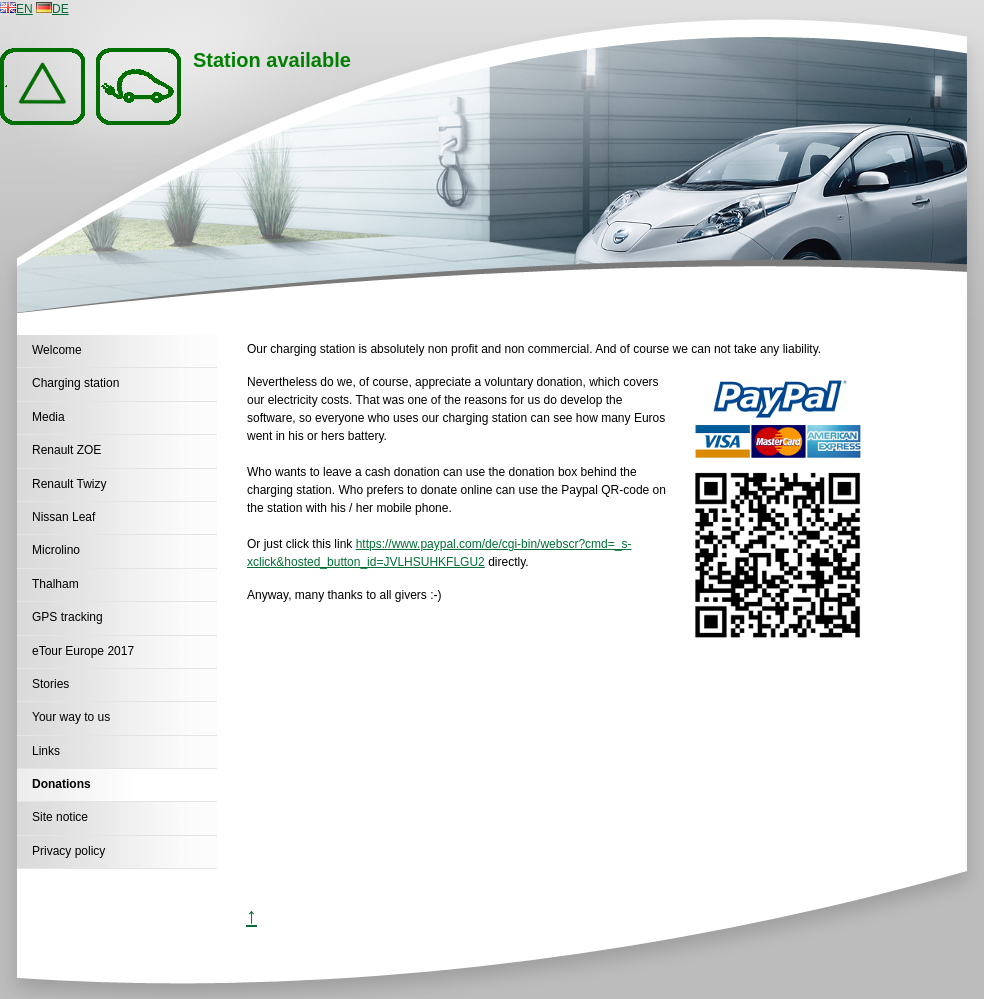 The height and width of the screenshot is (999, 984). I want to click on Media, so click(48, 417).